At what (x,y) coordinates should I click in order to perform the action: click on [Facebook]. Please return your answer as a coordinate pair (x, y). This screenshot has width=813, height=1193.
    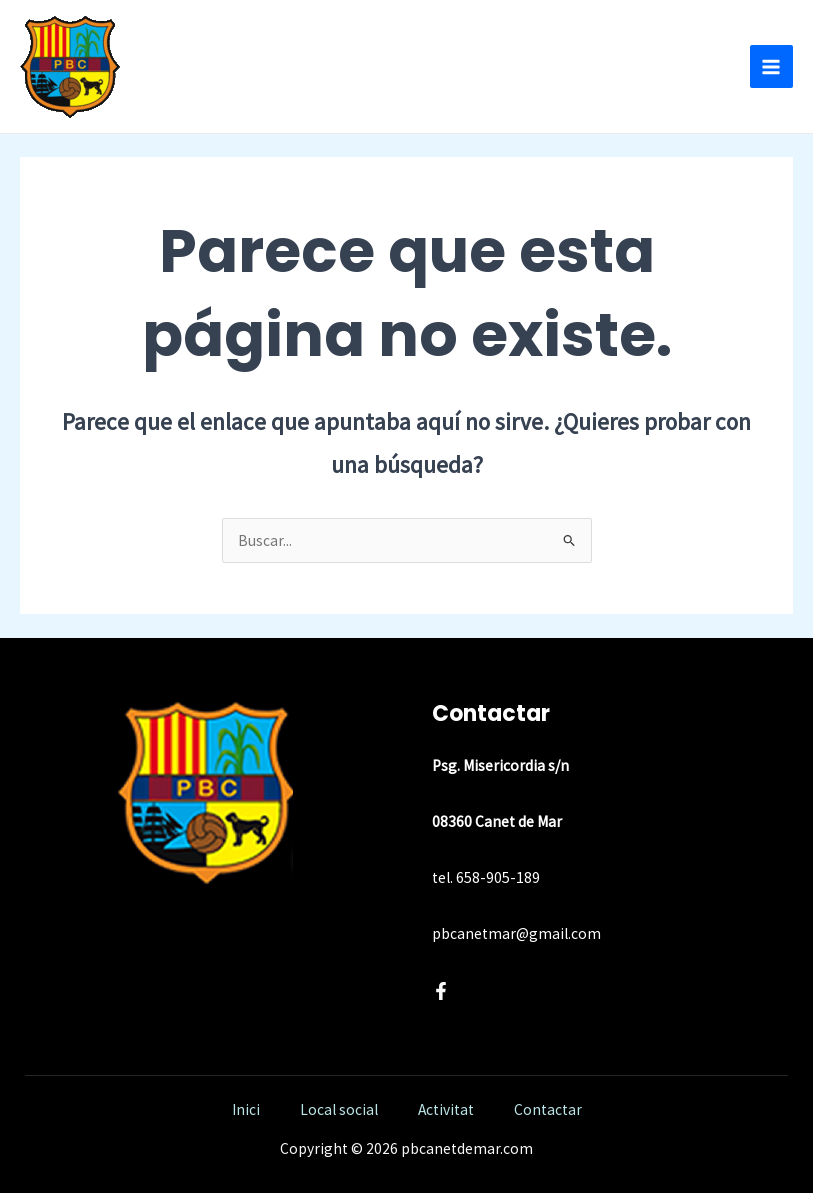
    Looking at the image, I should click on (441, 991).